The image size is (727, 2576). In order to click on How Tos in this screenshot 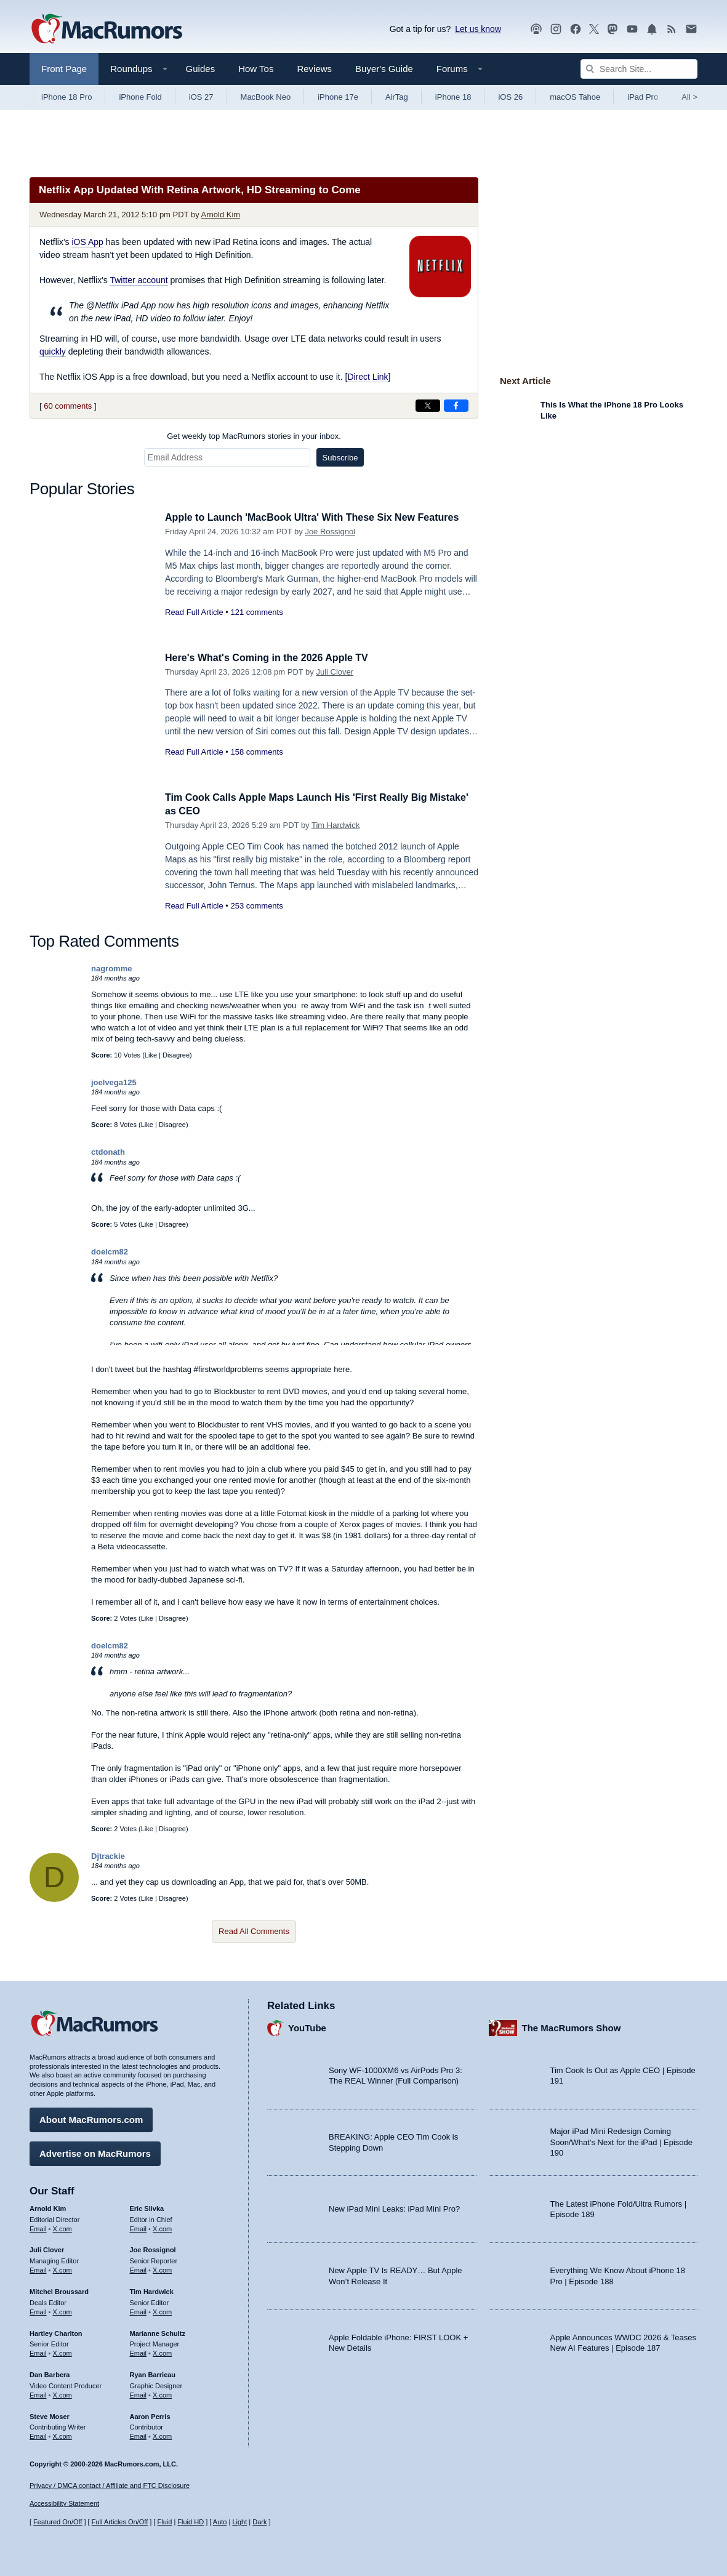, I will do `click(255, 68)`.